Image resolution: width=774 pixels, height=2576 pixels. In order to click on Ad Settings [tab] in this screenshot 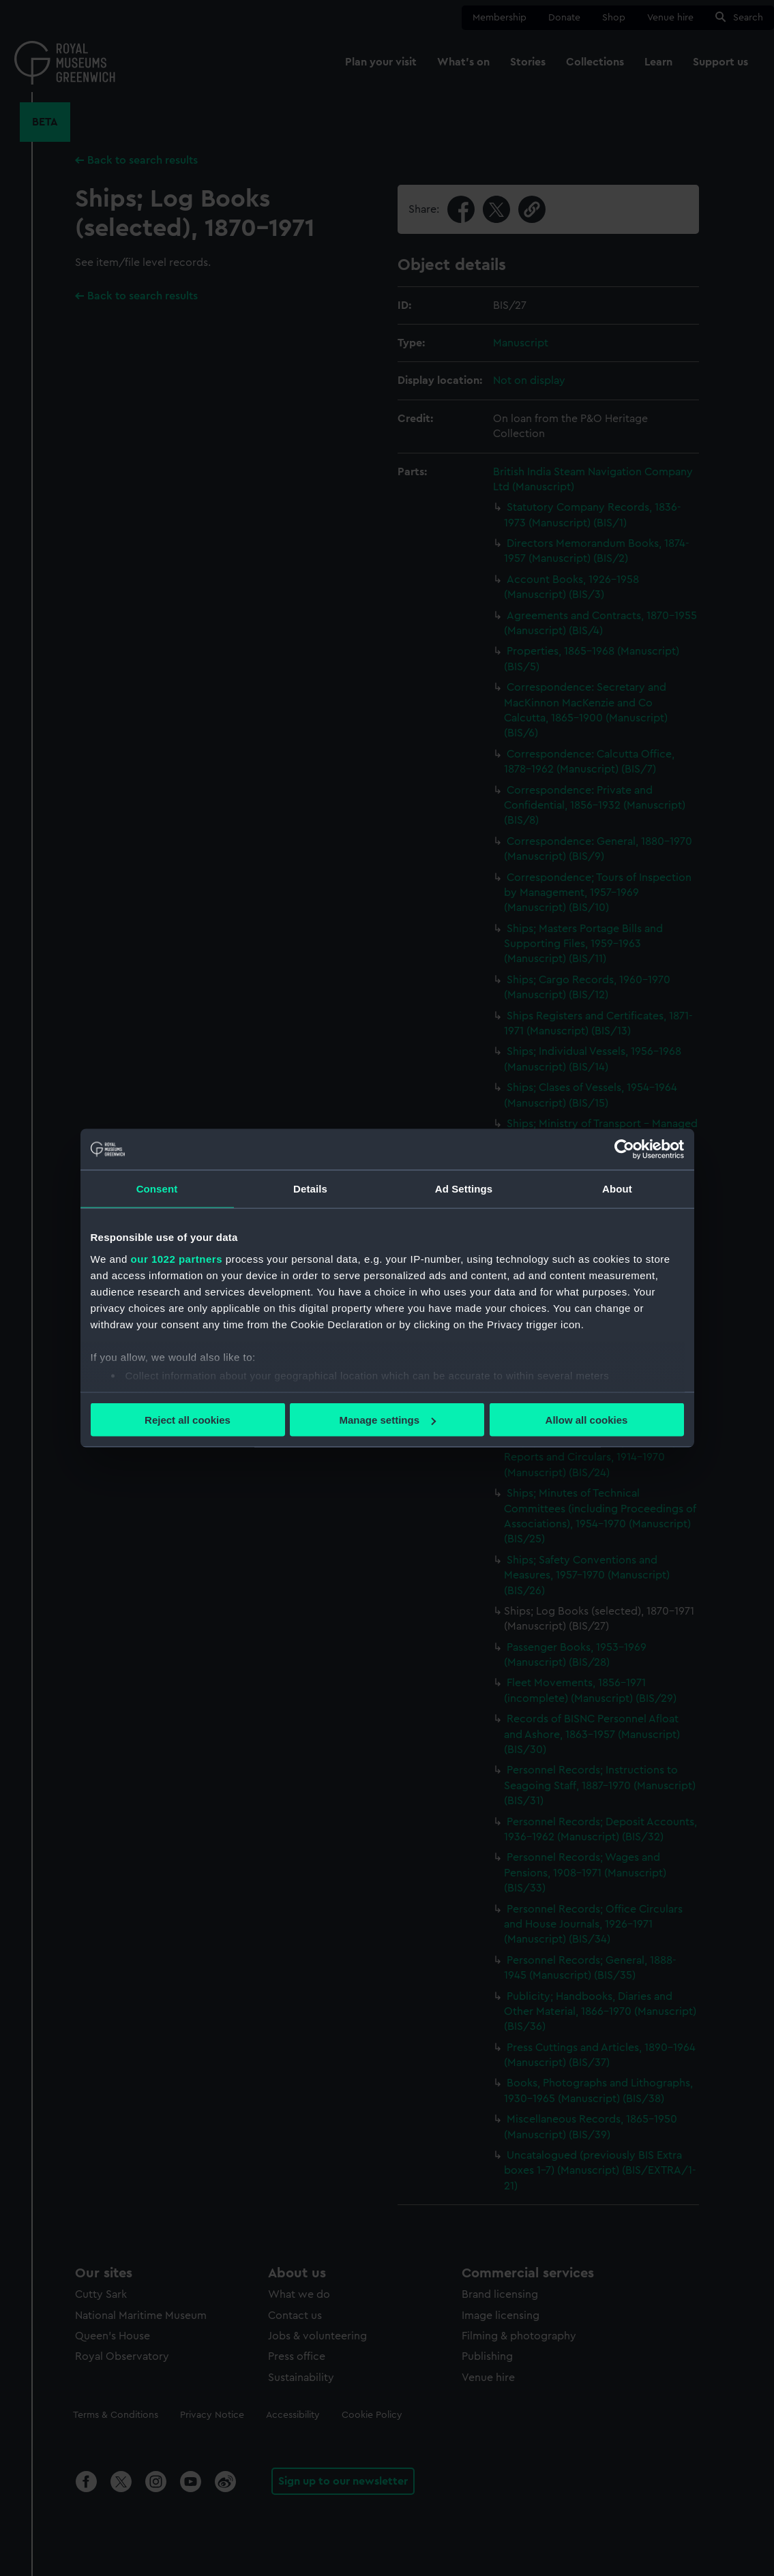, I will do `click(463, 1189)`.